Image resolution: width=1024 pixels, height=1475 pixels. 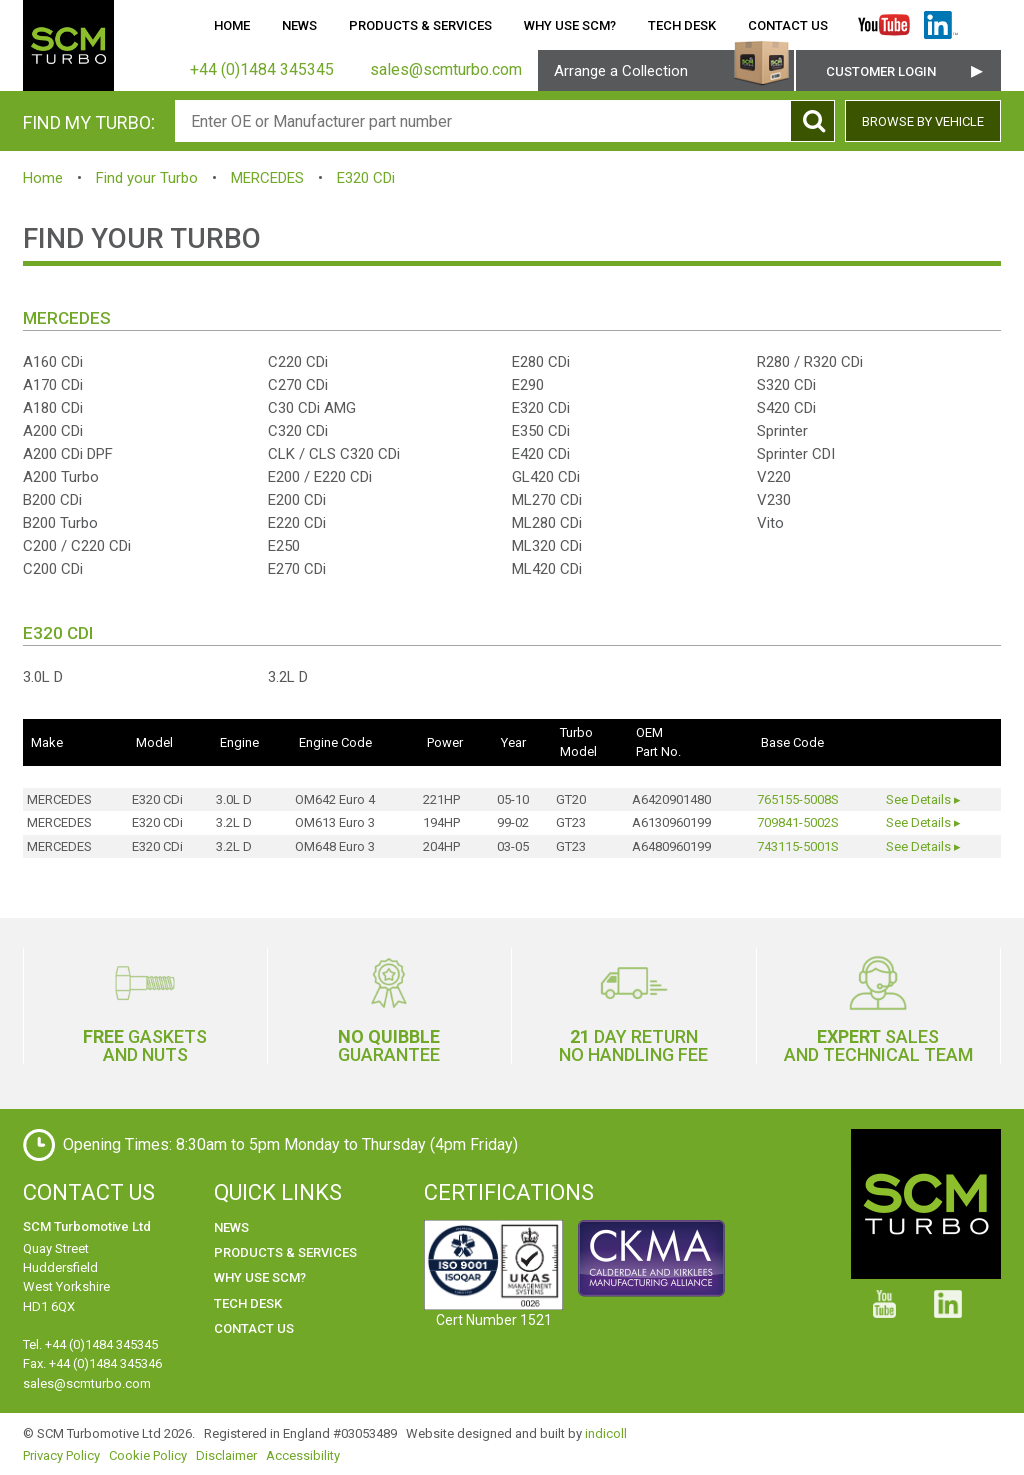 What do you see at coordinates (297, 569) in the screenshot?
I see `E270 CDi` at bounding box center [297, 569].